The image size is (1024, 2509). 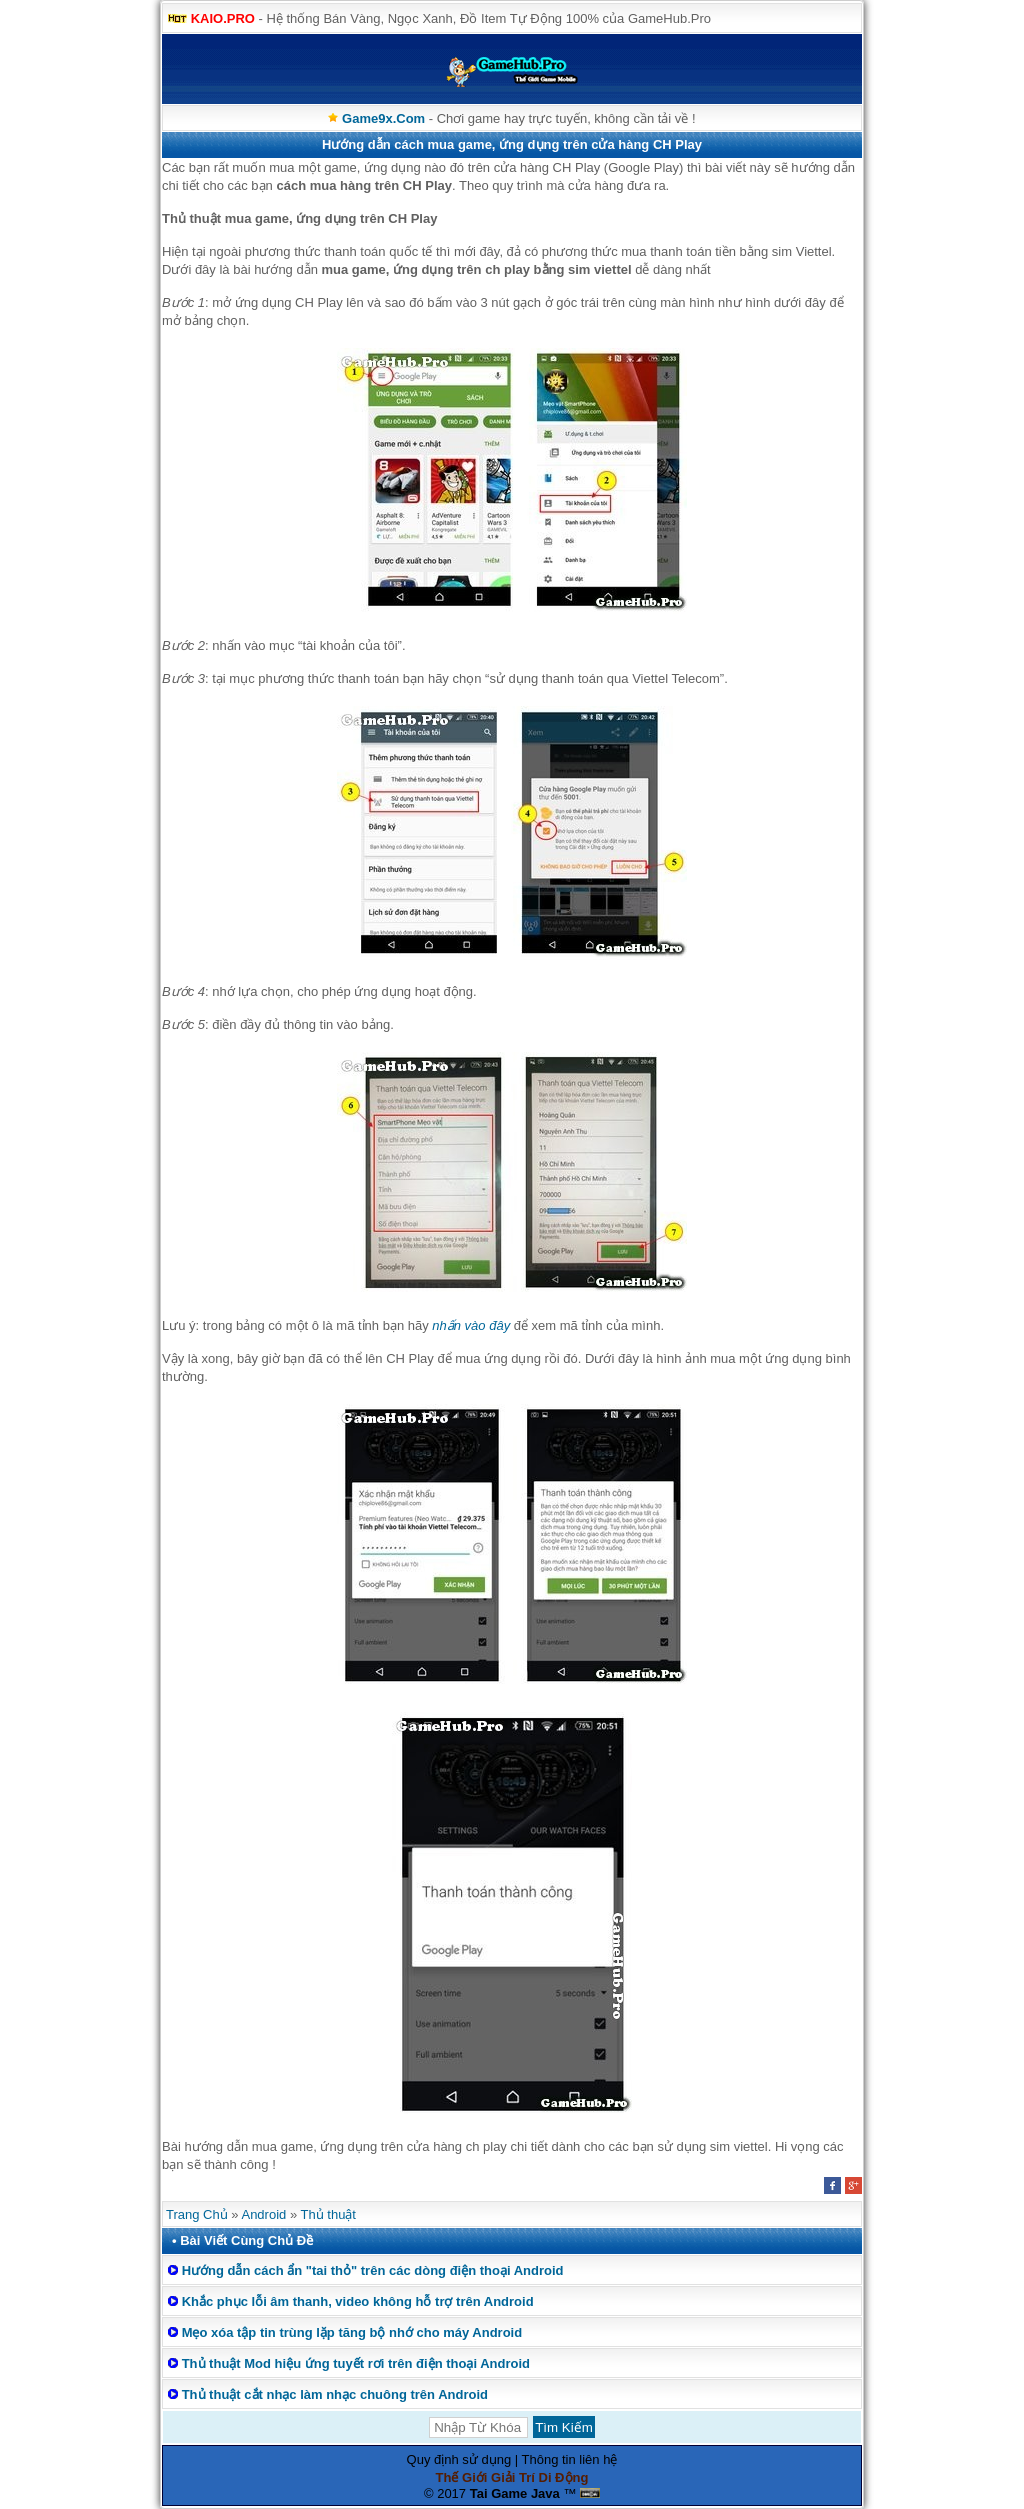 What do you see at coordinates (471, 1325) in the screenshot?
I see `nhấn vào đây` at bounding box center [471, 1325].